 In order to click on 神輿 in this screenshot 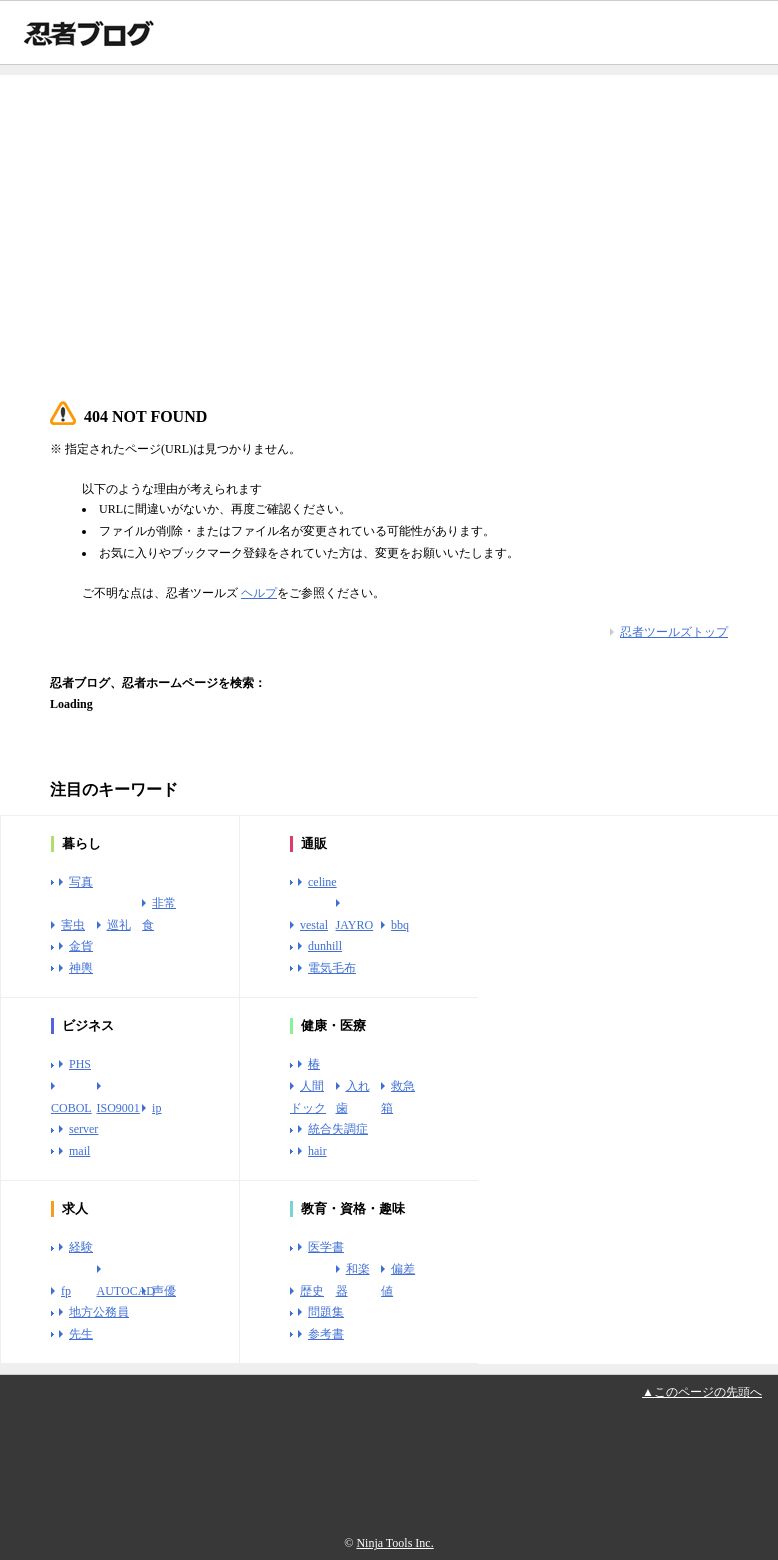, I will do `click(81, 968)`.